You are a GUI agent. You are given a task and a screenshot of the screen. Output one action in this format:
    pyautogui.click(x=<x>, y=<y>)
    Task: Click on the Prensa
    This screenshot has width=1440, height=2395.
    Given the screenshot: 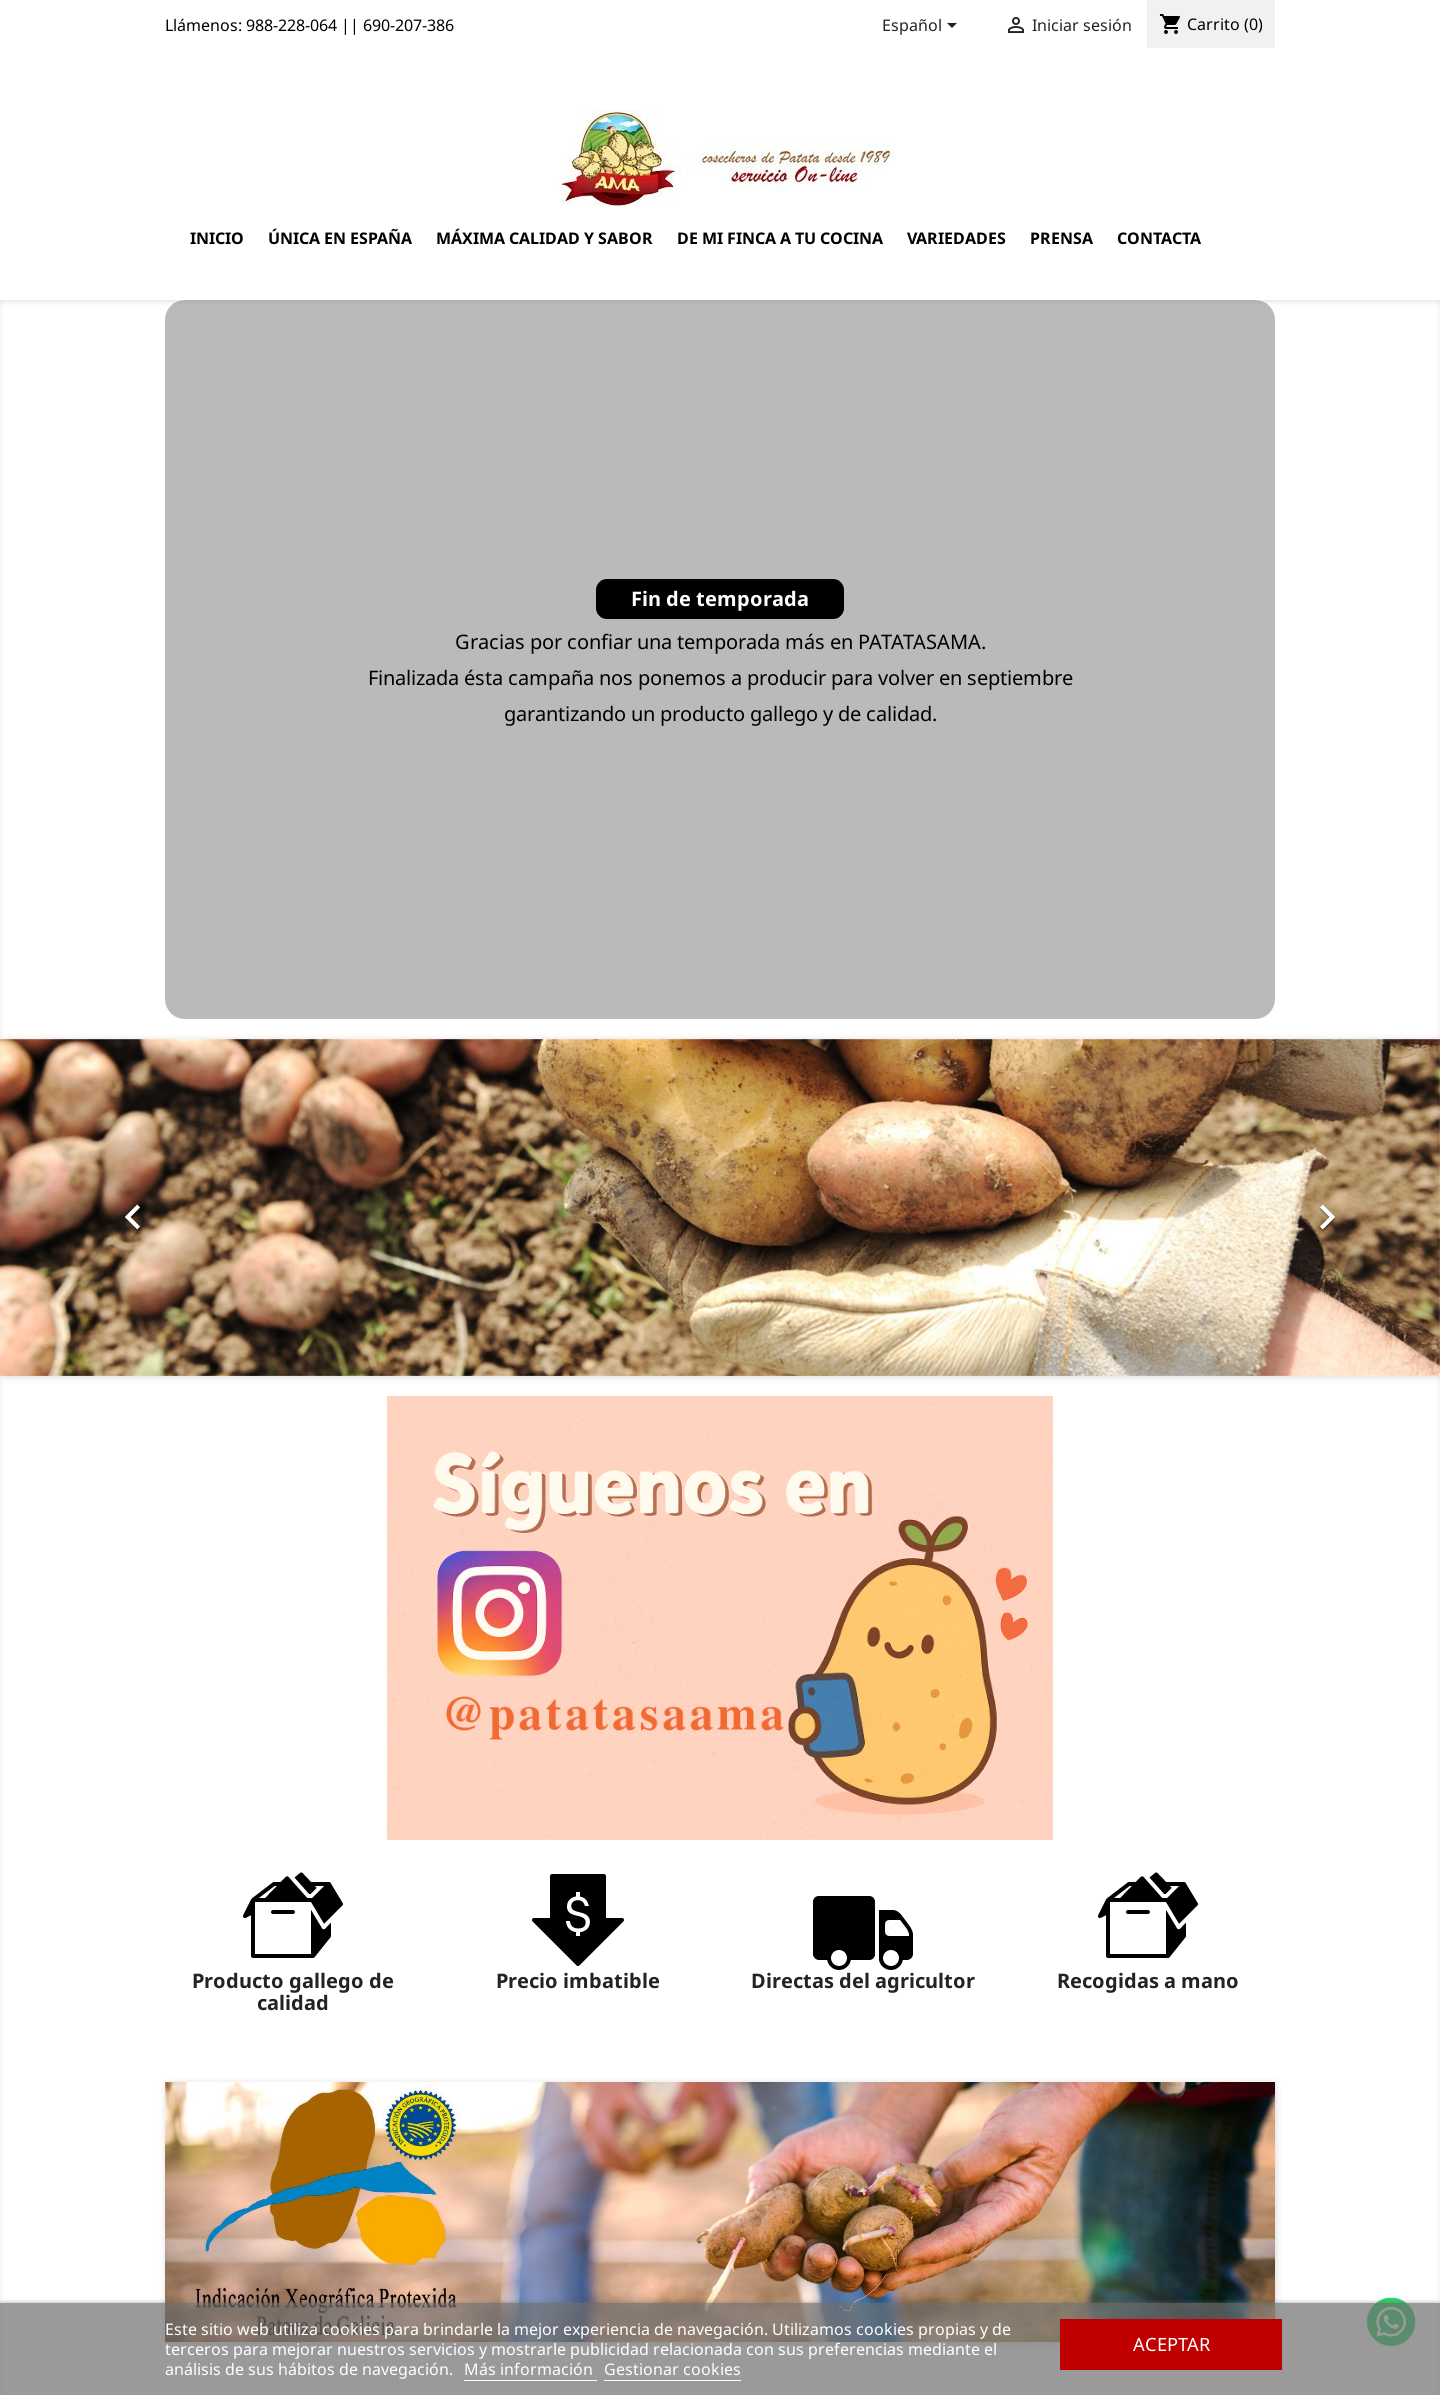 What is the action you would take?
    pyautogui.click(x=1061, y=238)
    